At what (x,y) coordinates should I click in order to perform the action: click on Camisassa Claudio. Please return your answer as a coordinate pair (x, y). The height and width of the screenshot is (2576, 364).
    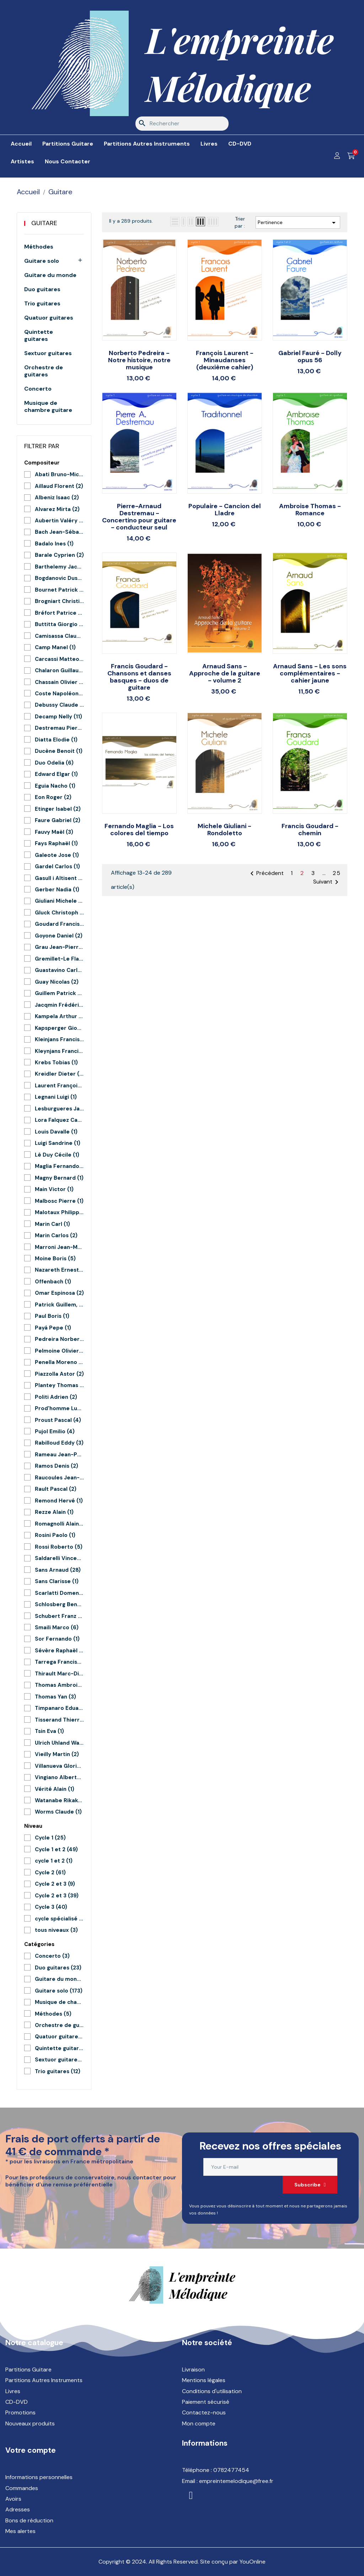
    Looking at the image, I should click on (59, 636).